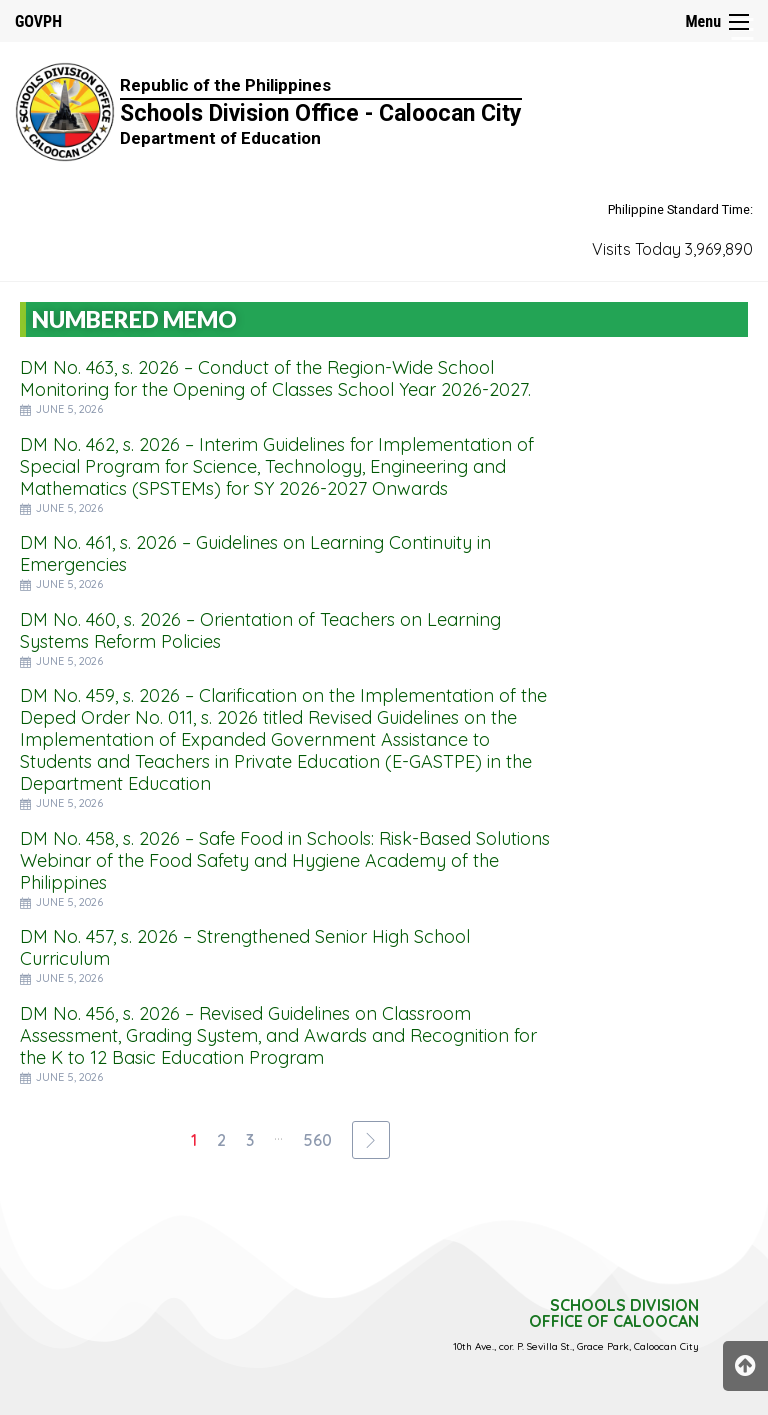 The height and width of the screenshot is (1415, 768). I want to click on 560, so click(317, 1140).